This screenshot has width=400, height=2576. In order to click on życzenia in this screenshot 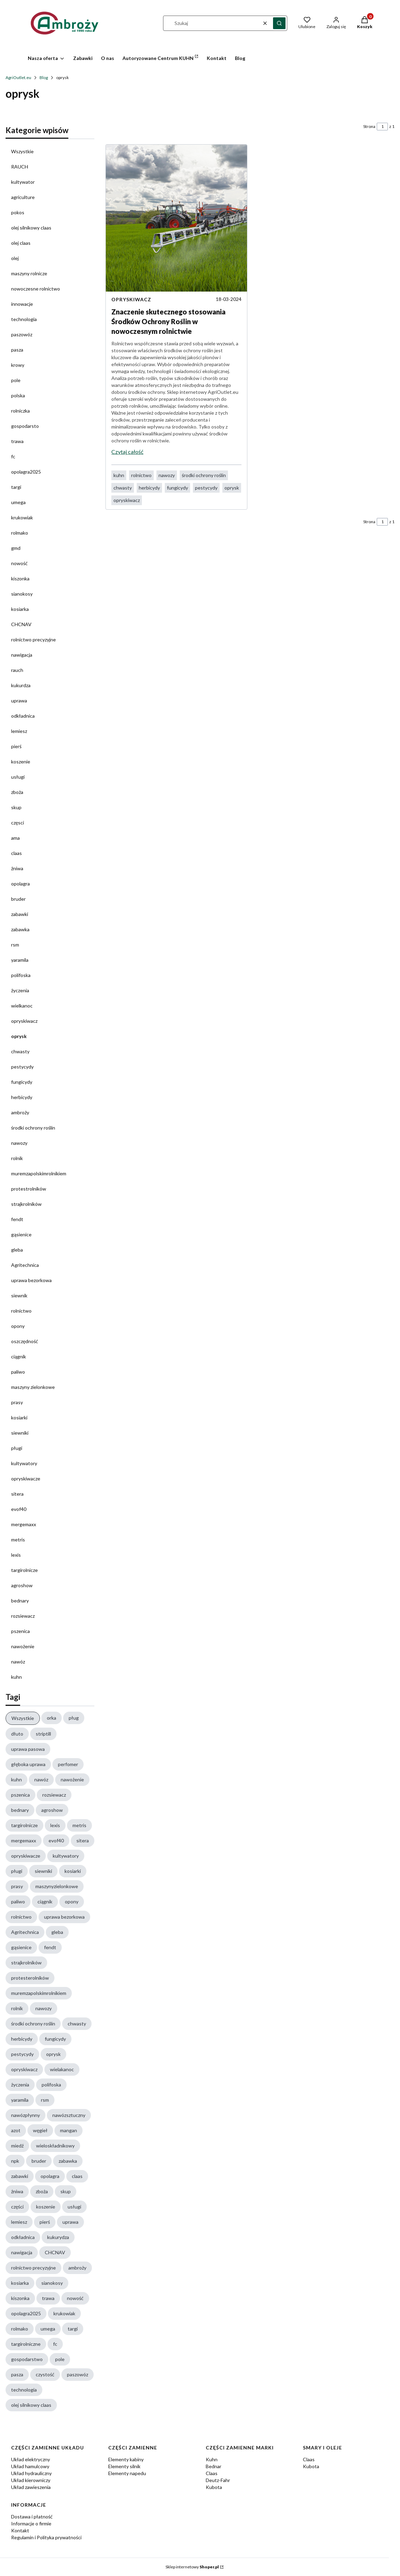, I will do `click(20, 990)`.